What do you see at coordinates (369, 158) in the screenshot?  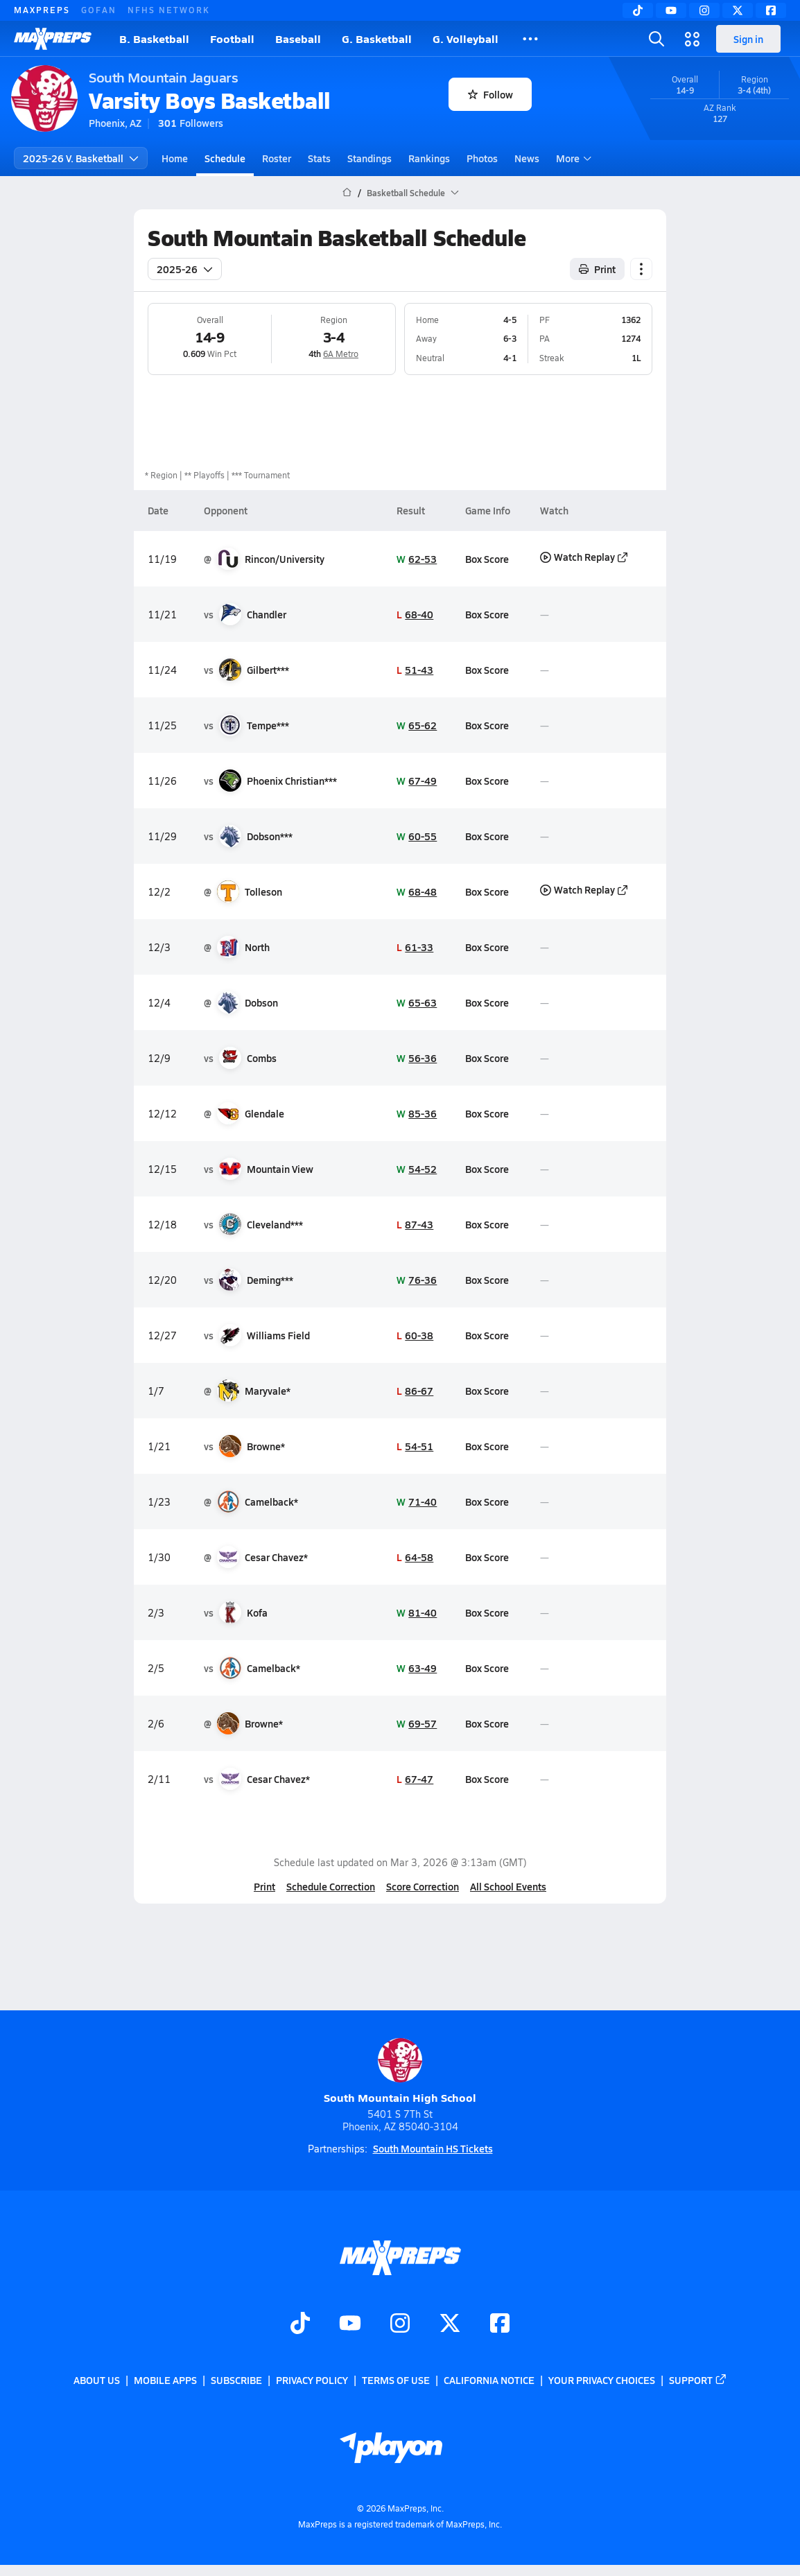 I see `Standings` at bounding box center [369, 158].